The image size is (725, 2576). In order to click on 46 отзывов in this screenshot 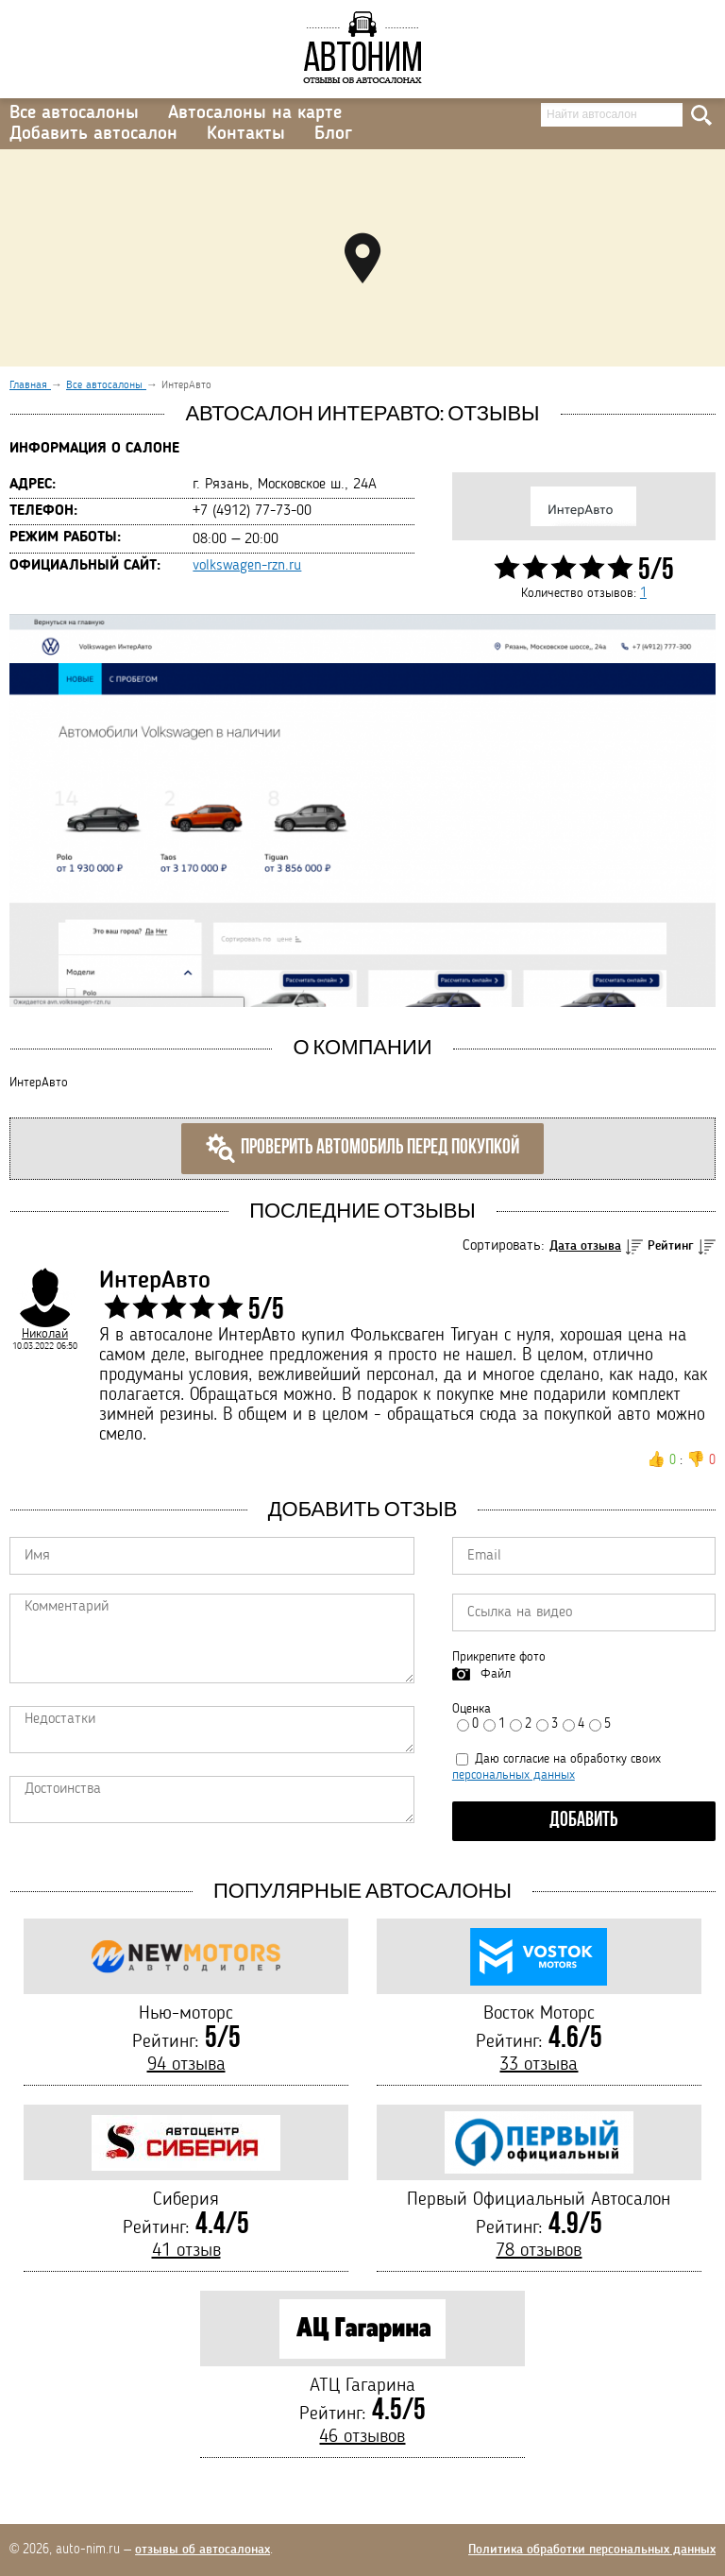, I will do `click(362, 2437)`.